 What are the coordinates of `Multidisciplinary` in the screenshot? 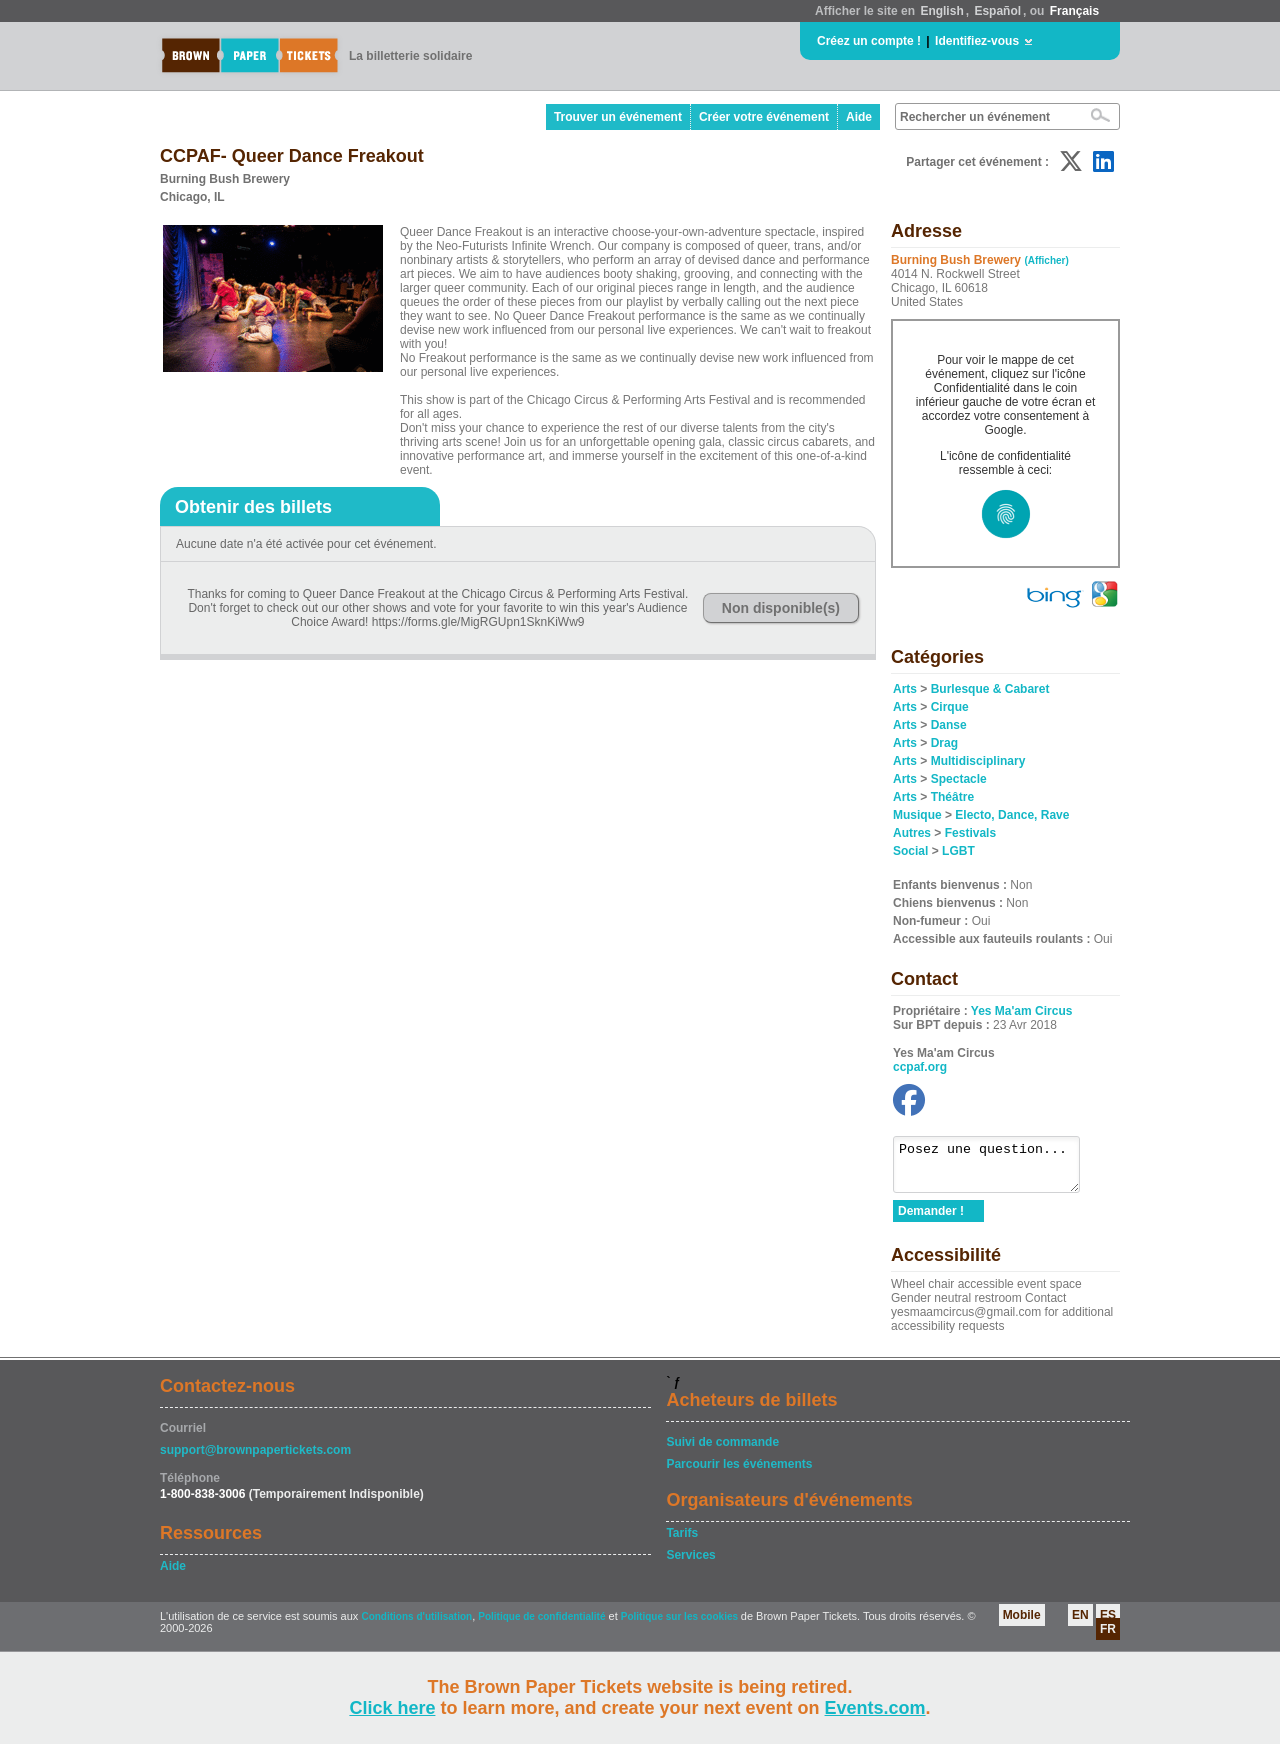 It's located at (978, 761).